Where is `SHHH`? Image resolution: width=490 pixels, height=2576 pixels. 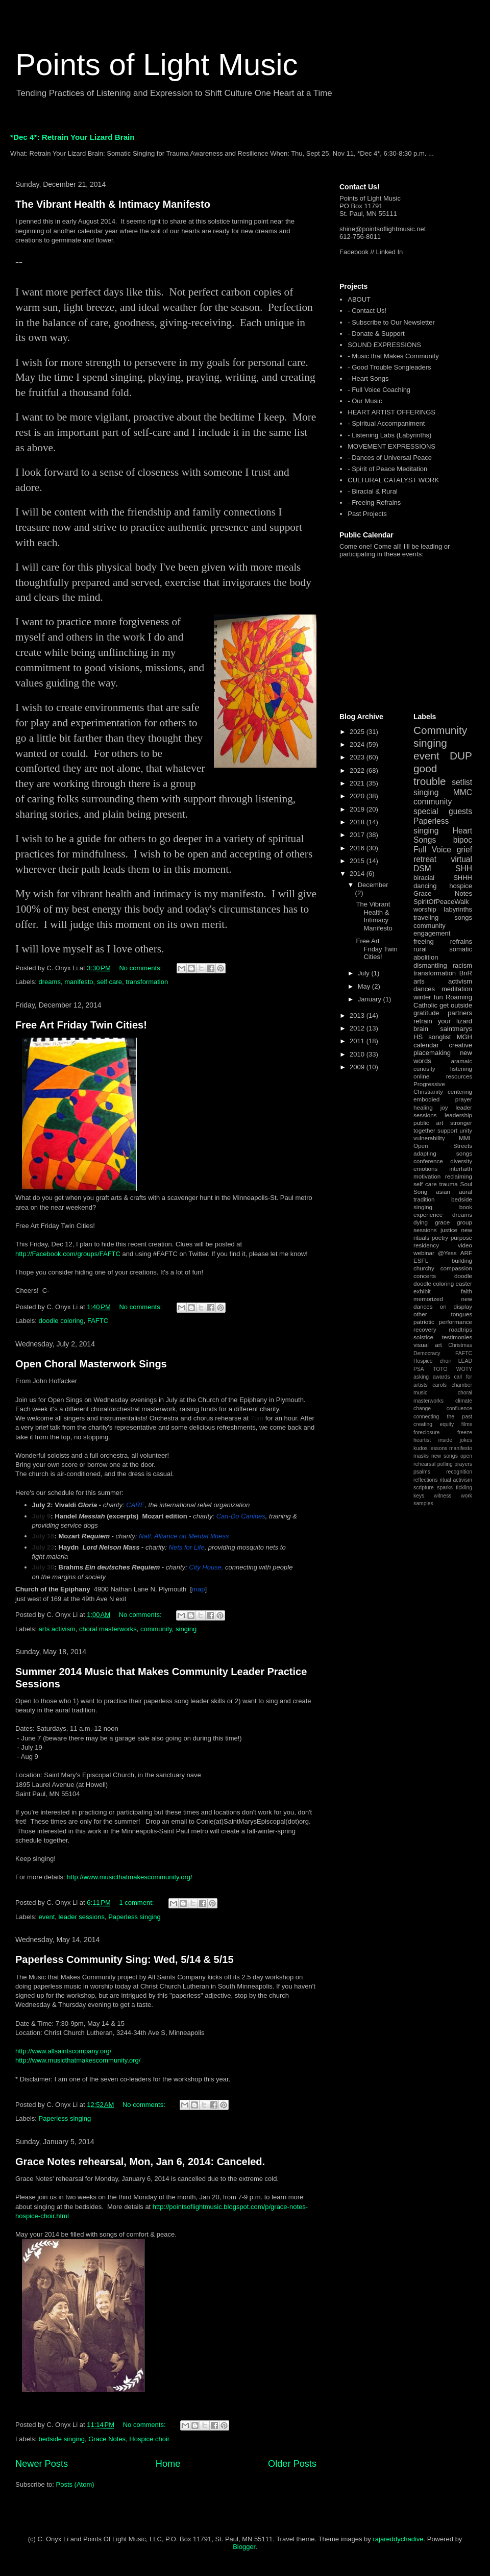
SHHH is located at coordinates (462, 877).